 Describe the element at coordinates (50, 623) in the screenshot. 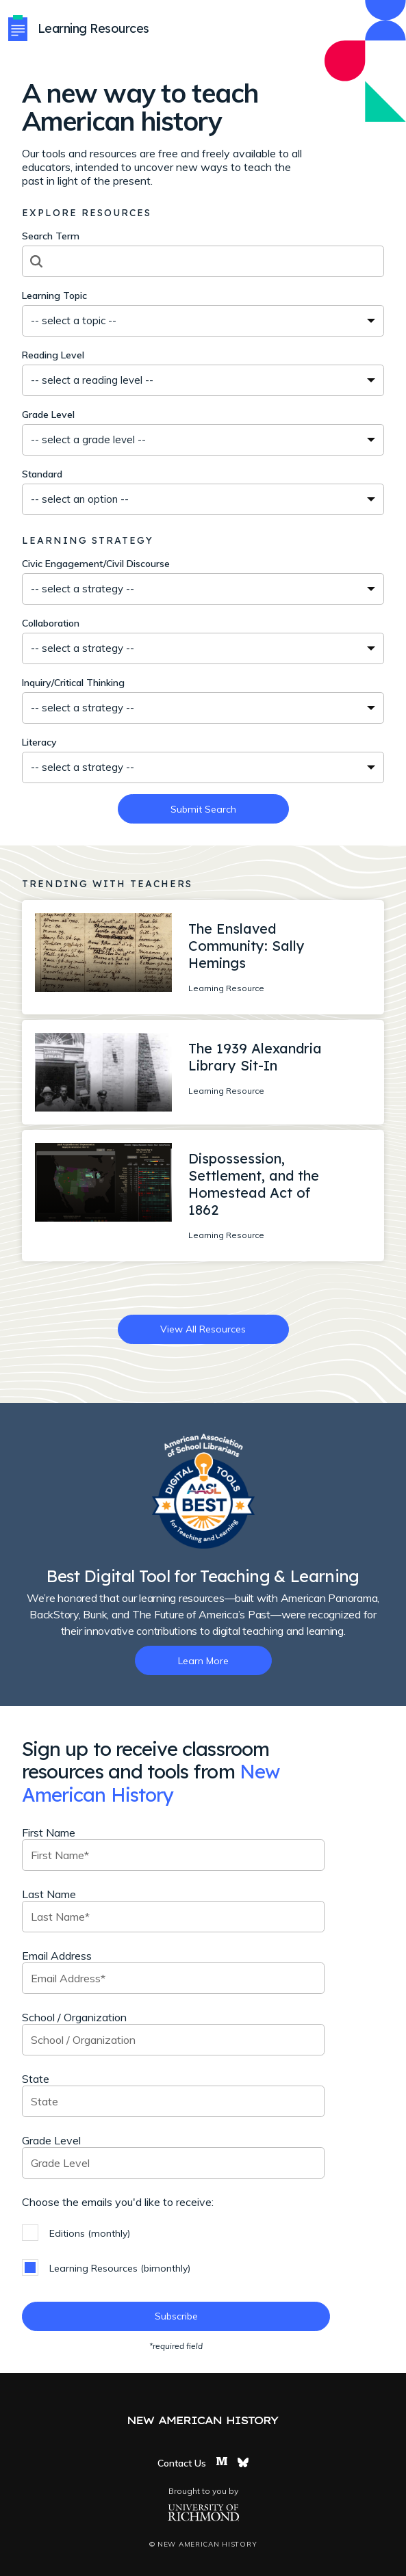

I see `Collaboration` at that location.